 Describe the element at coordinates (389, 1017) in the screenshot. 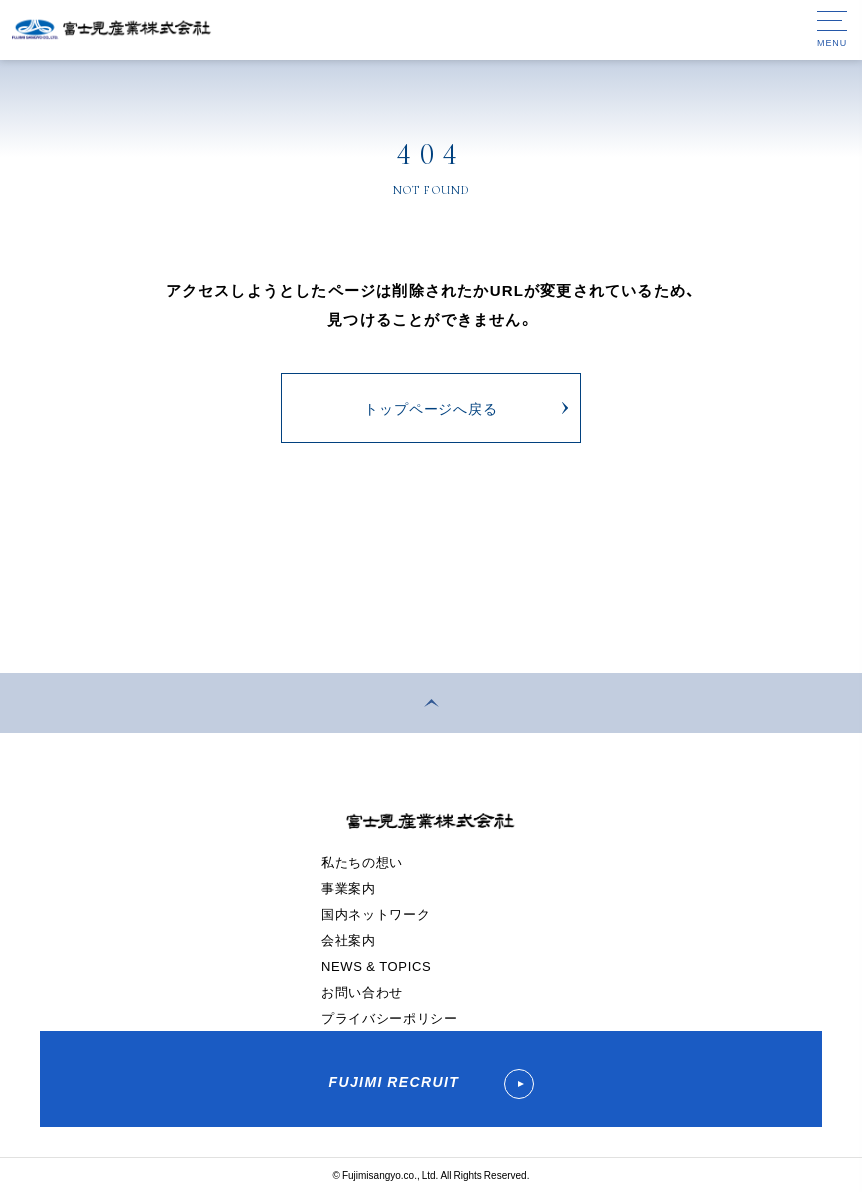

I see `プライバシーポリシー` at that location.